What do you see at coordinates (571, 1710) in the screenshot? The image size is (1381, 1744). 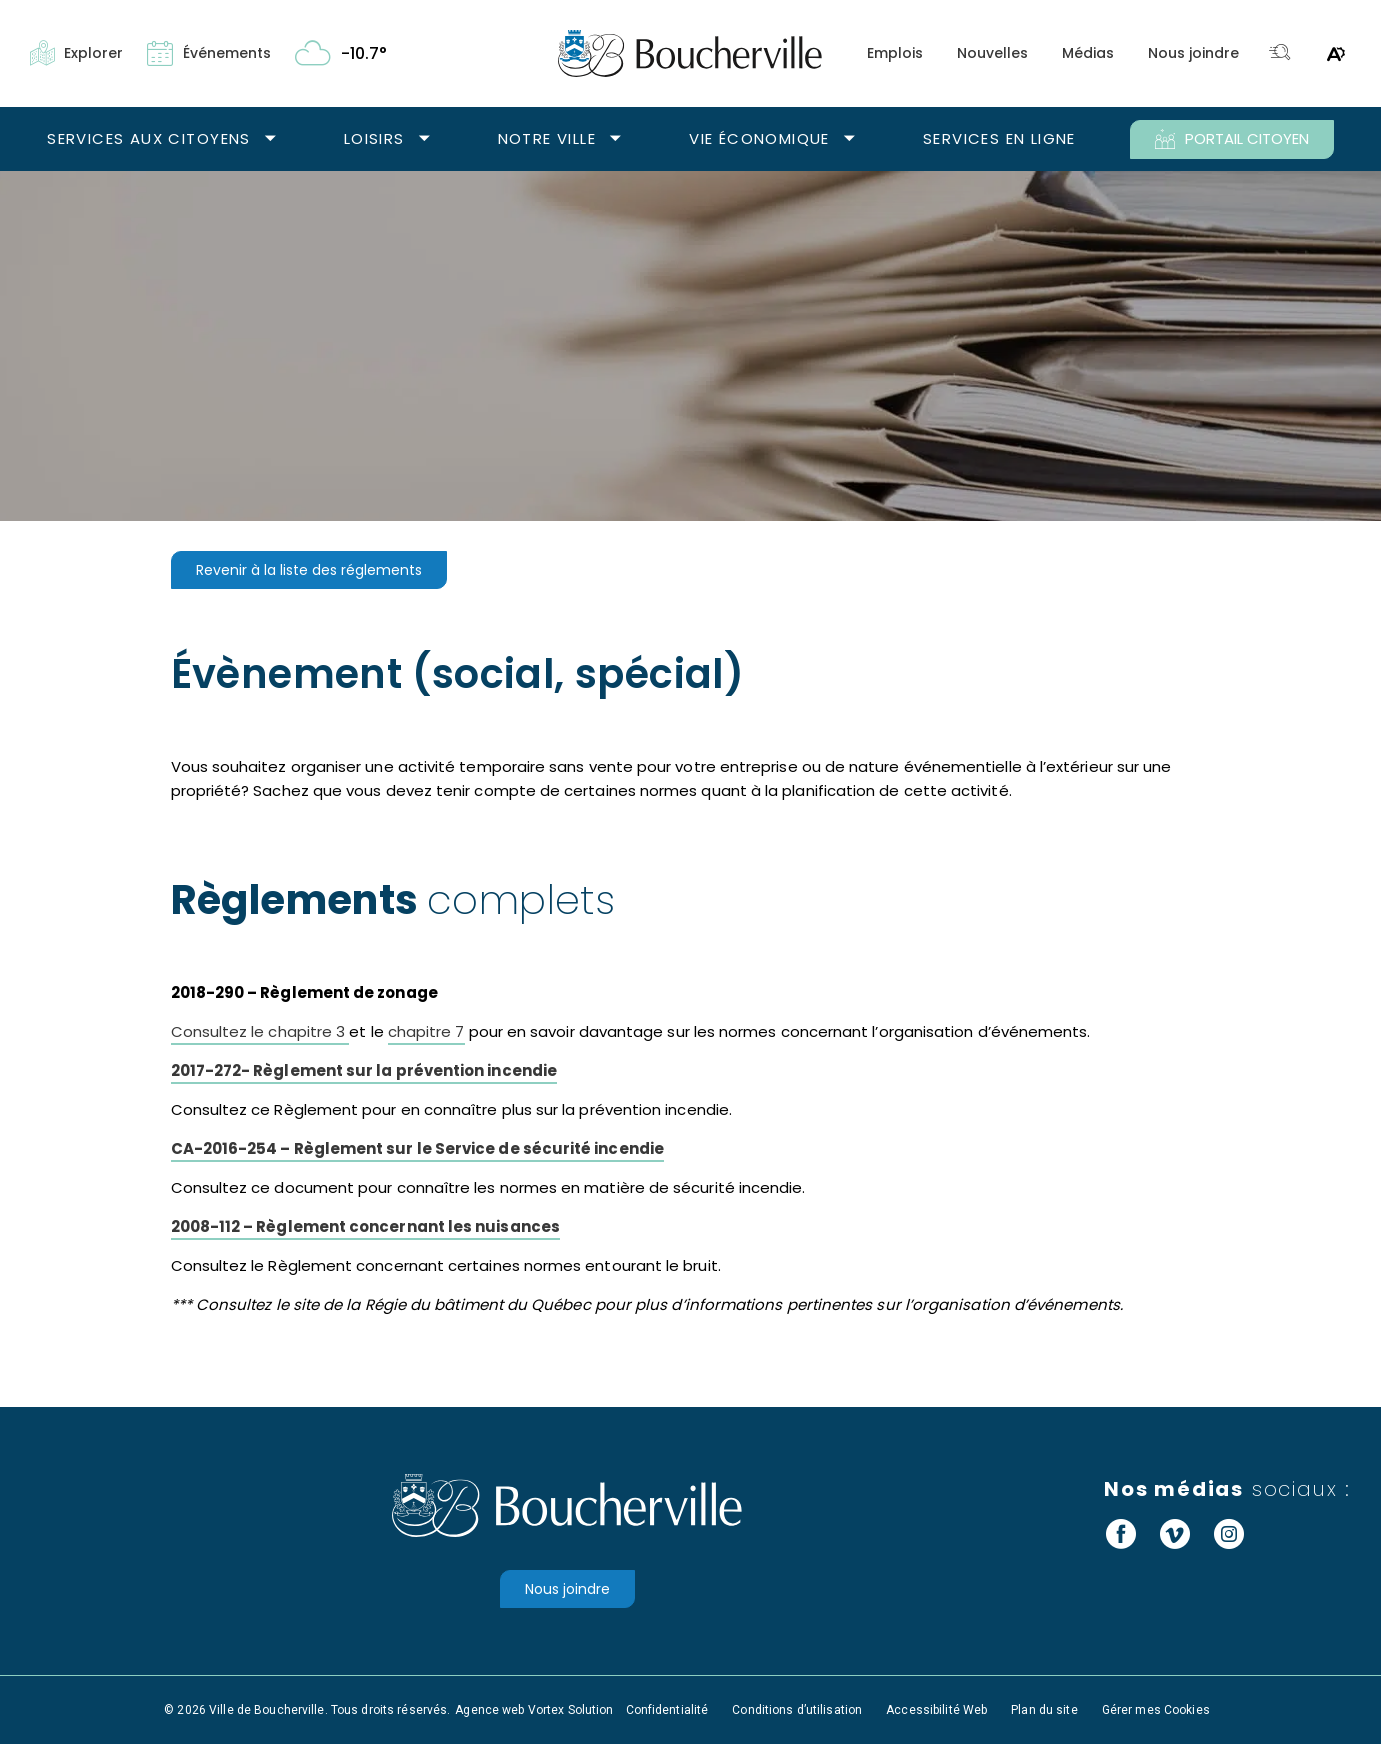 I see `Vortex Solution` at bounding box center [571, 1710].